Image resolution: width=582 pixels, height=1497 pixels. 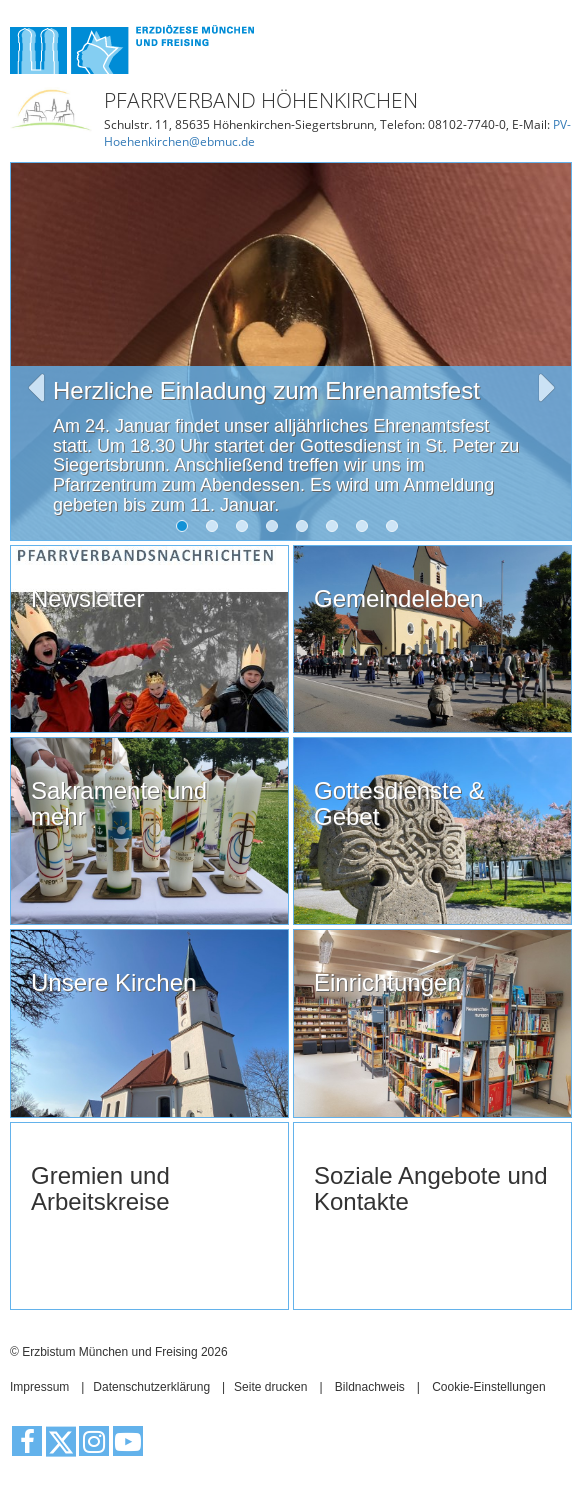 What do you see at coordinates (151, 1387) in the screenshot?
I see `Datenschutzerklärung` at bounding box center [151, 1387].